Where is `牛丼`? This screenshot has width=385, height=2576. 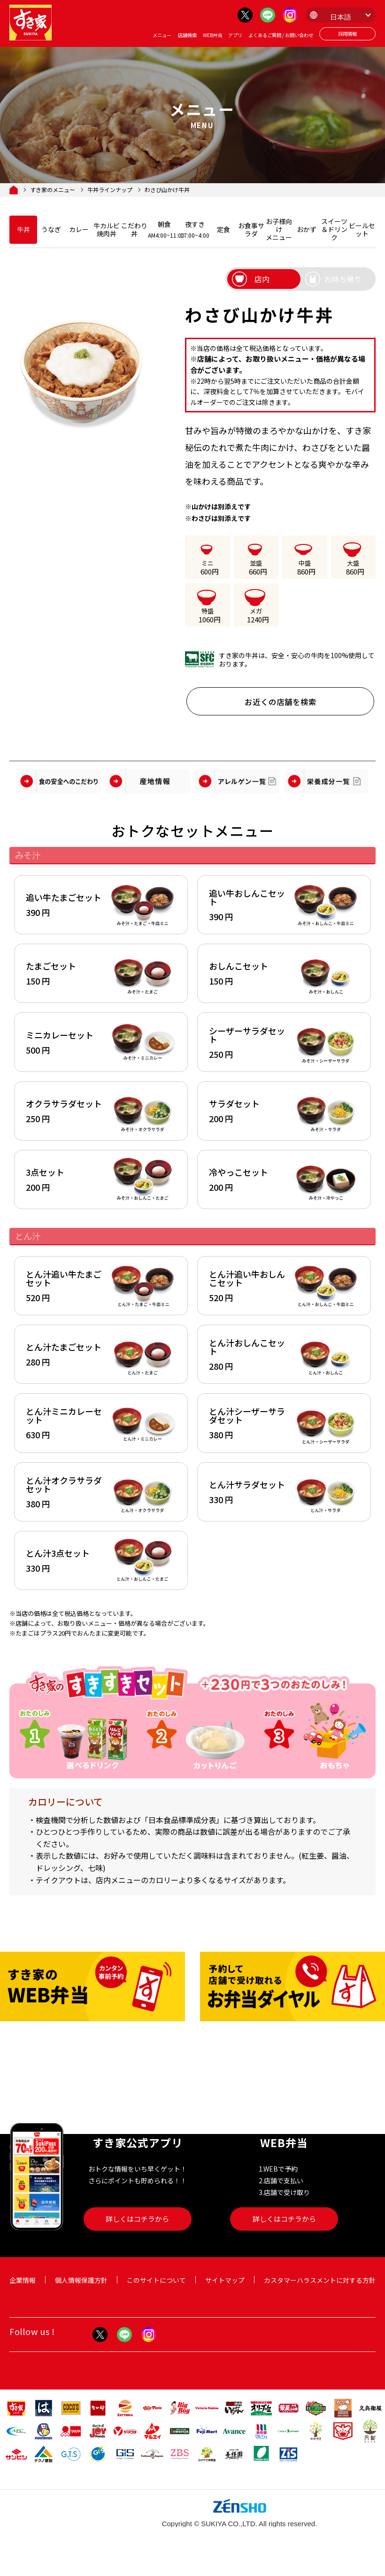
牛丼 is located at coordinates (23, 229).